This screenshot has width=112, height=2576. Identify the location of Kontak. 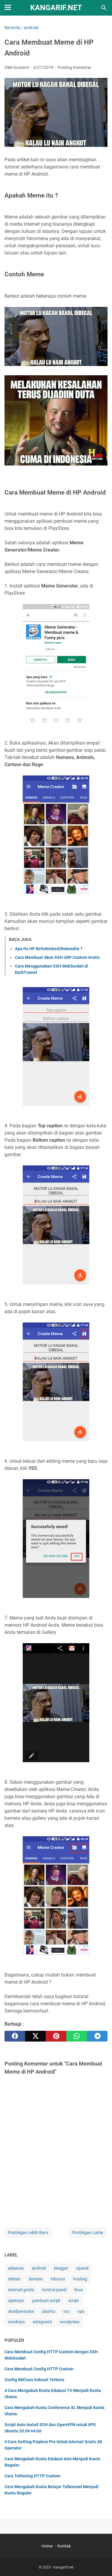
(64, 2546).